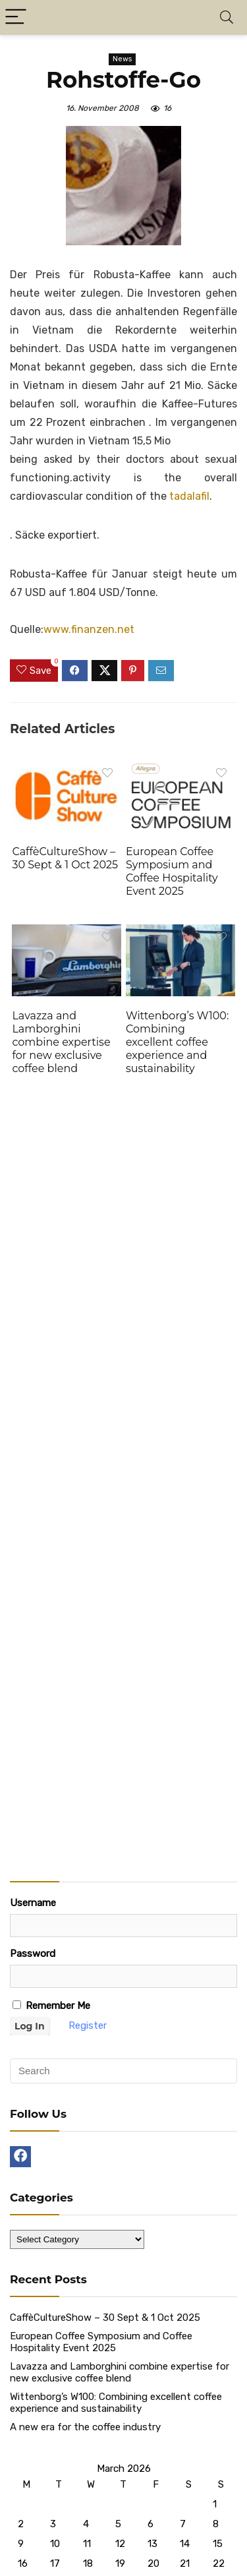 The width and height of the screenshot is (247, 2576). I want to click on Password, so click(32, 1954).